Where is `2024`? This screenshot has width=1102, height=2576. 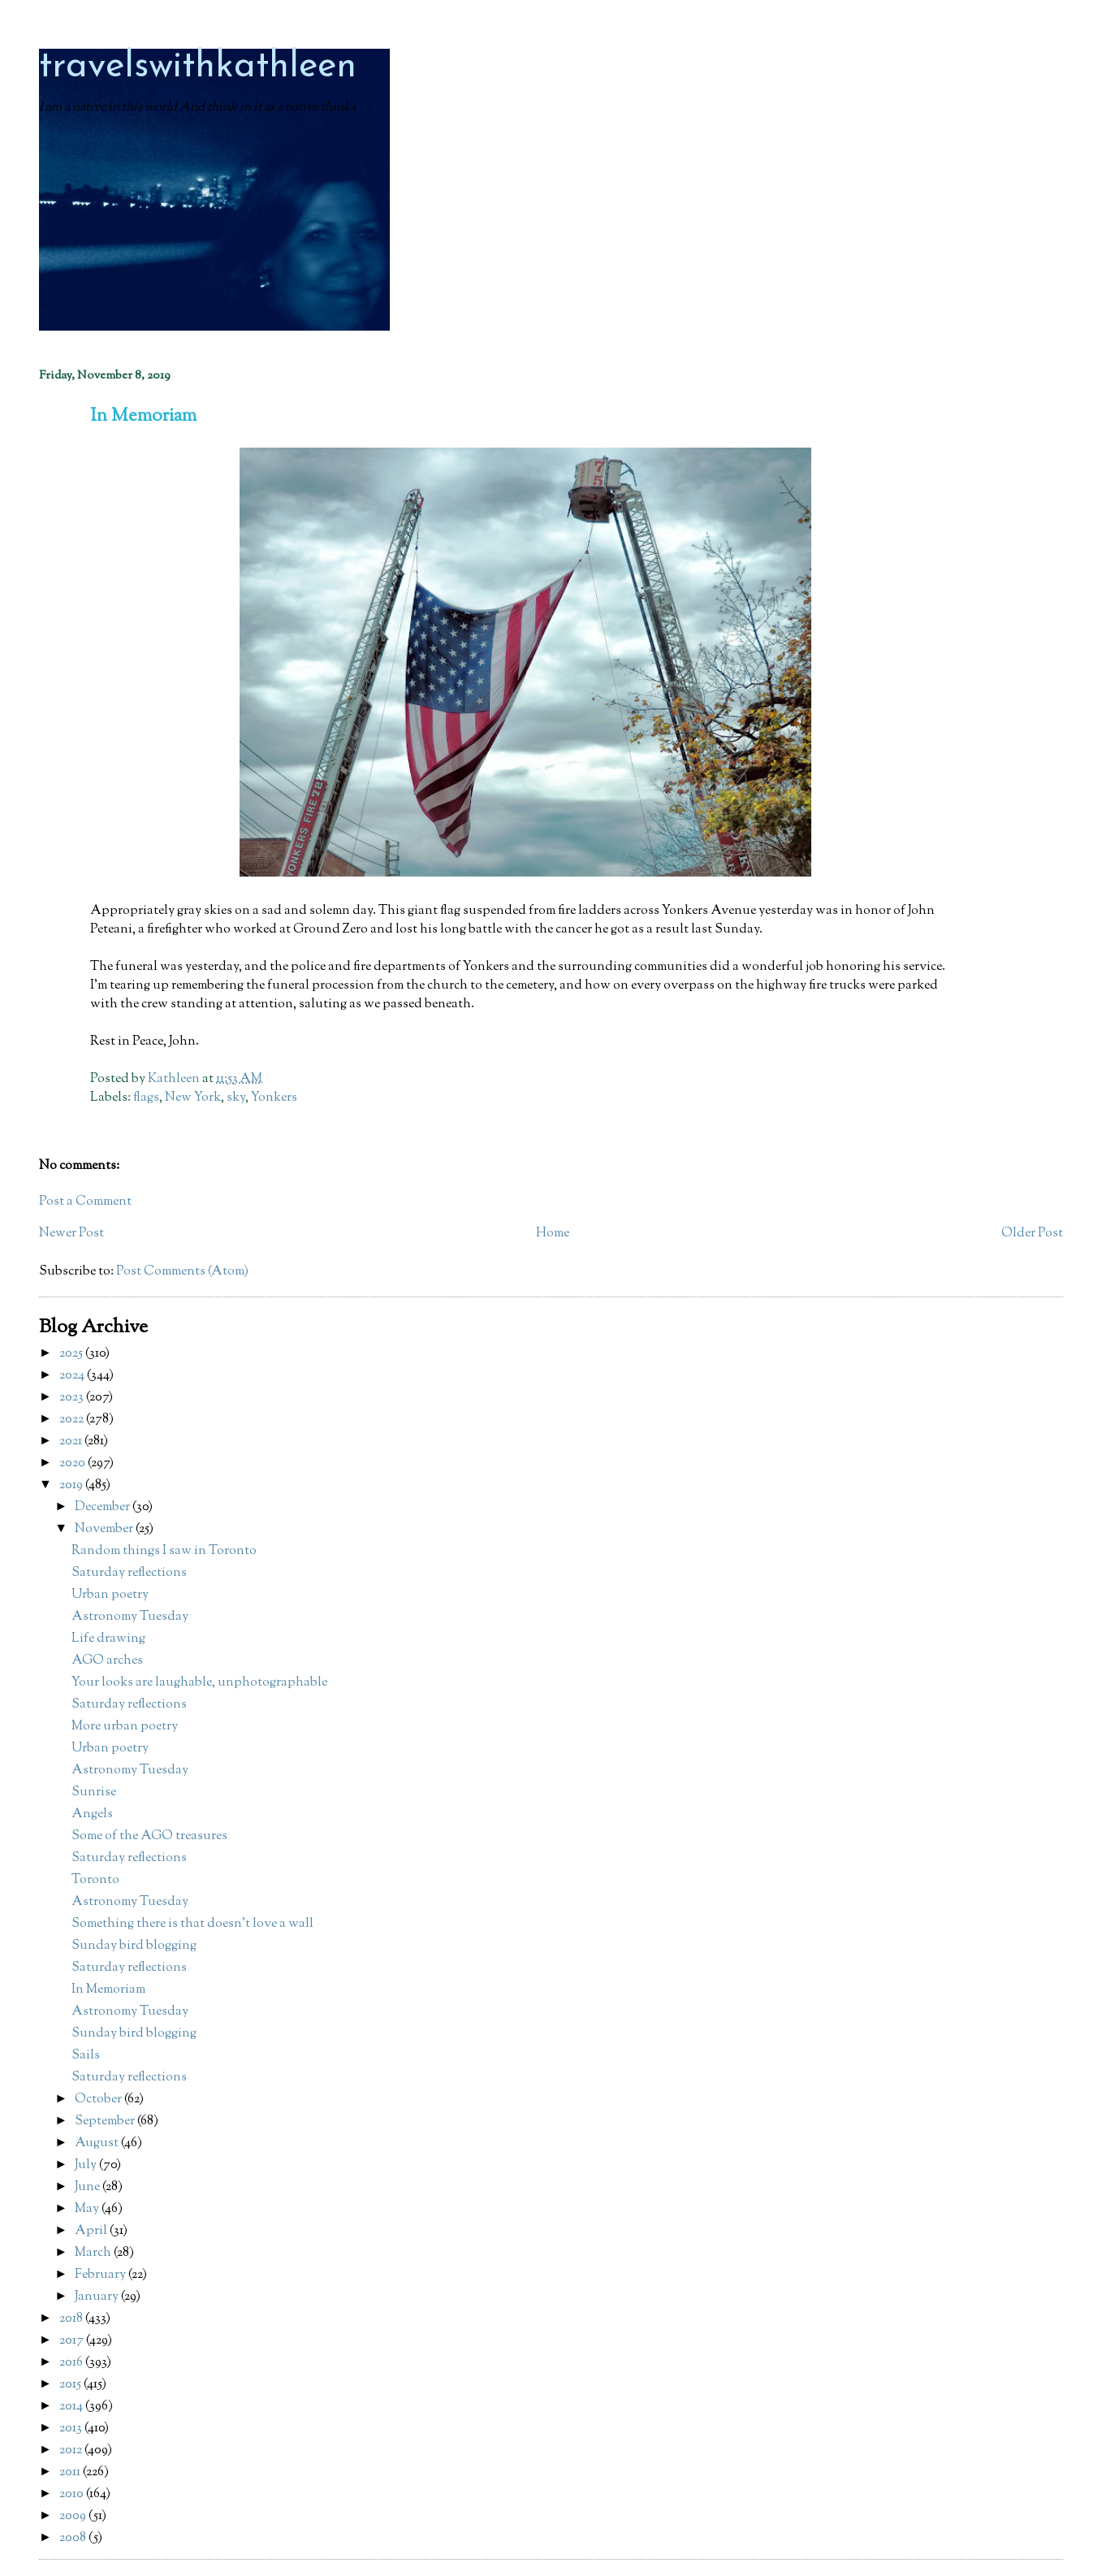
2024 is located at coordinates (73, 1375).